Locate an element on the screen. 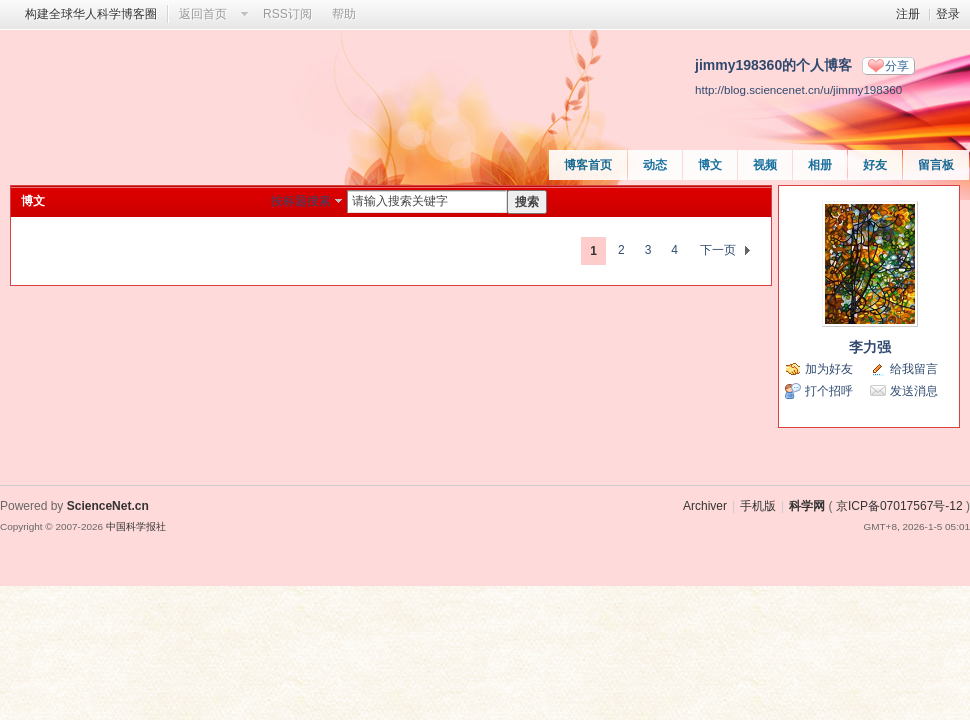  RSS订阅 is located at coordinates (287, 14).